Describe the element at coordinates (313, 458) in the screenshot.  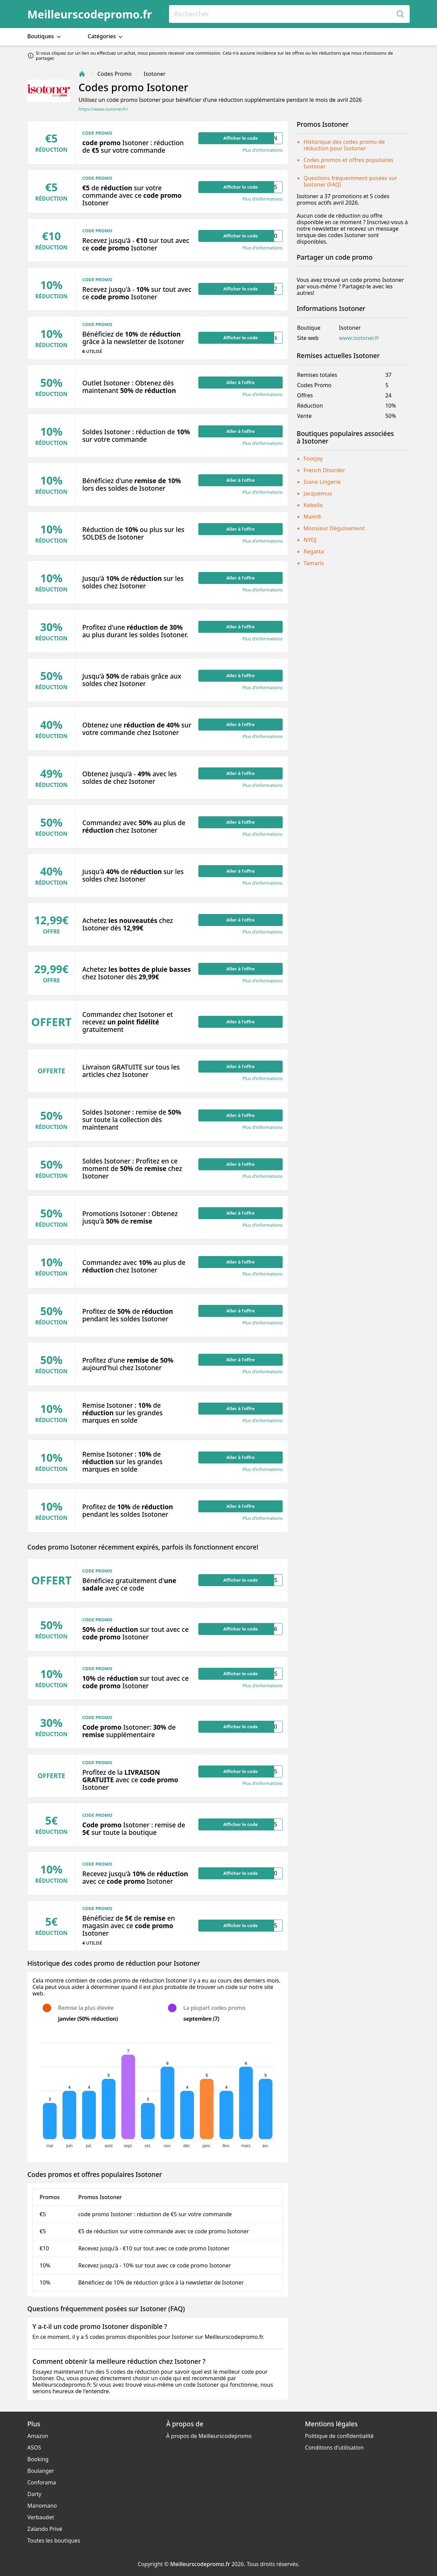
I see `Footjoy` at that location.